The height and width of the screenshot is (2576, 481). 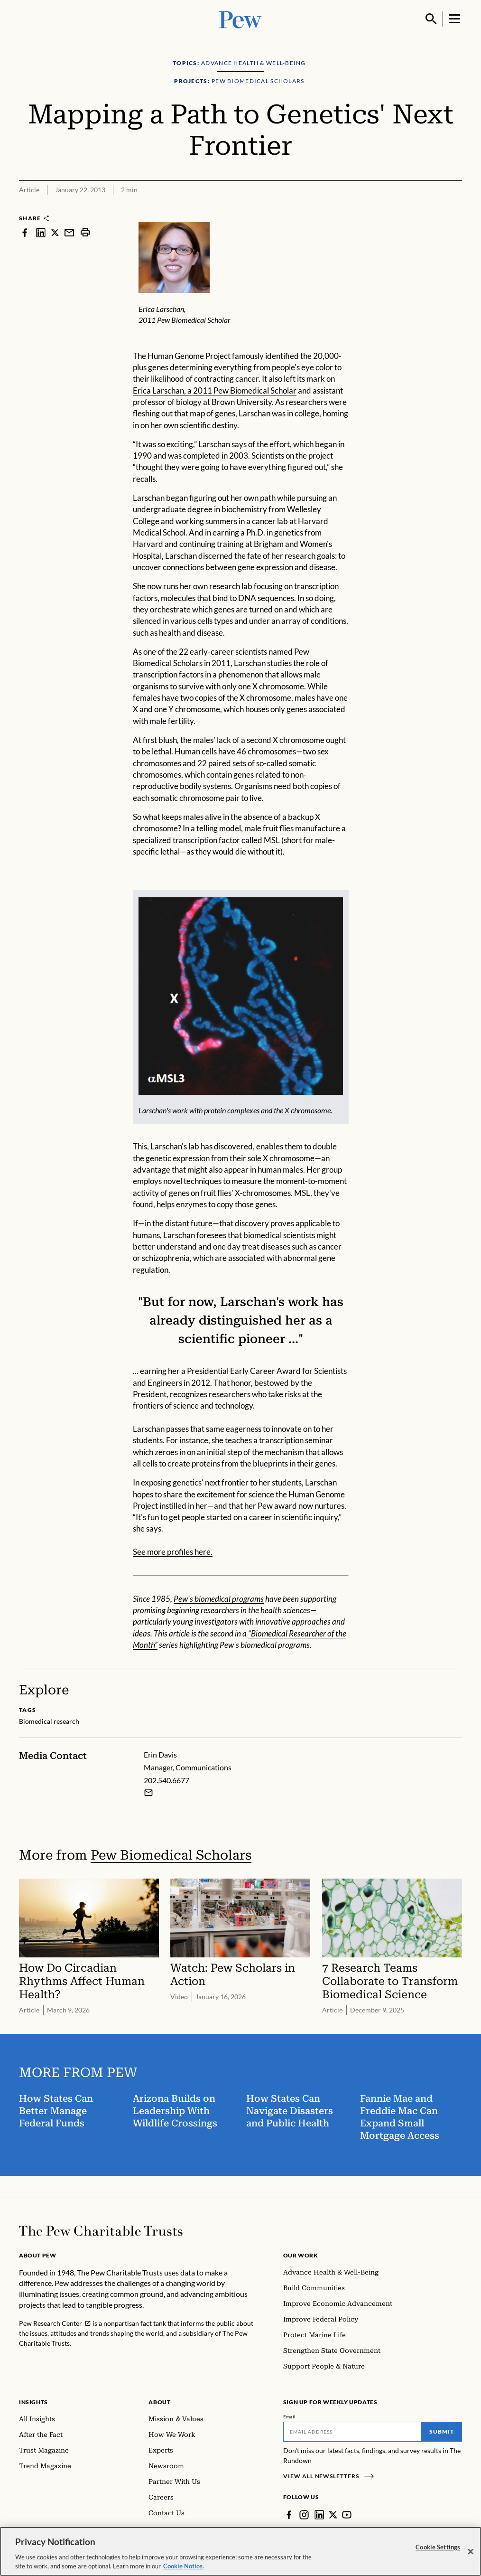 What do you see at coordinates (148, 1792) in the screenshot?
I see `[Email Erin Davis]` at bounding box center [148, 1792].